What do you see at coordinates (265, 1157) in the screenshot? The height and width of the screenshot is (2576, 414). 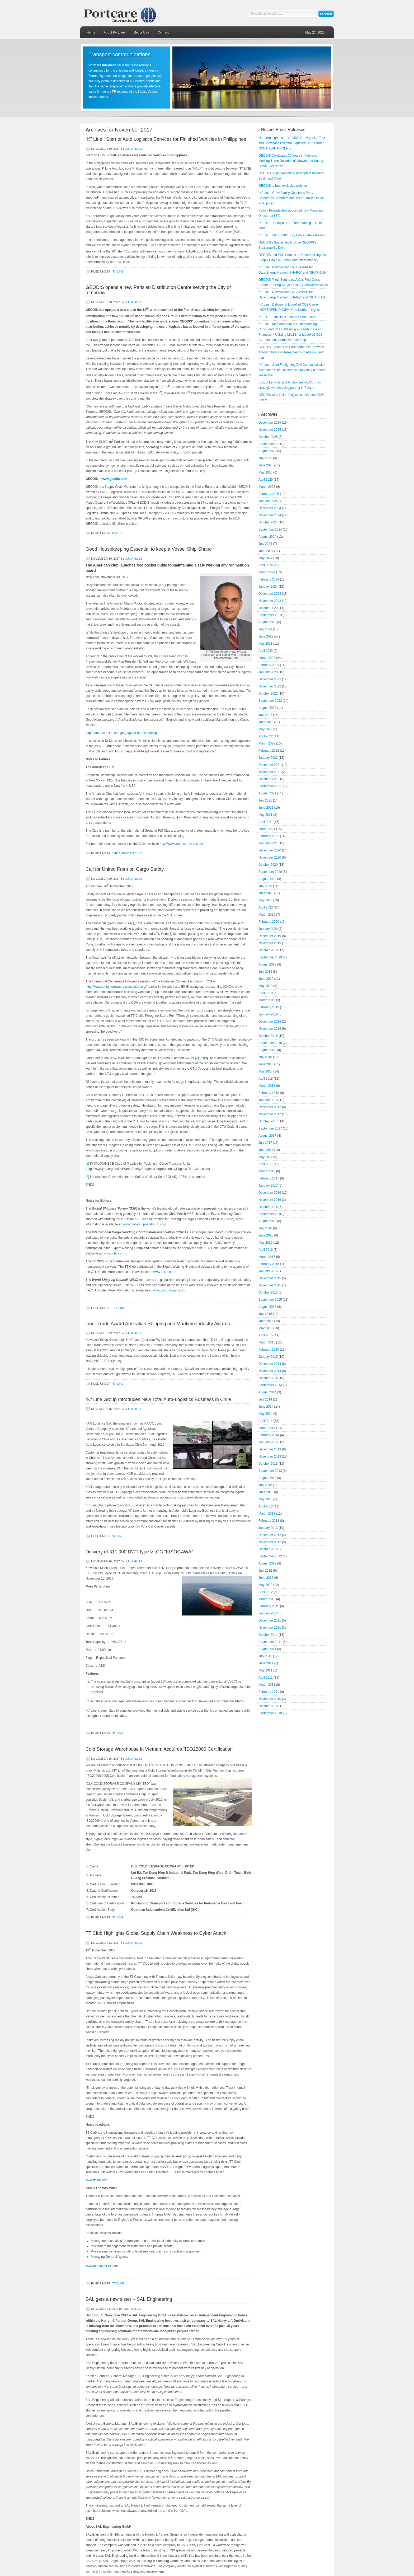 I see `May 2017` at bounding box center [265, 1157].